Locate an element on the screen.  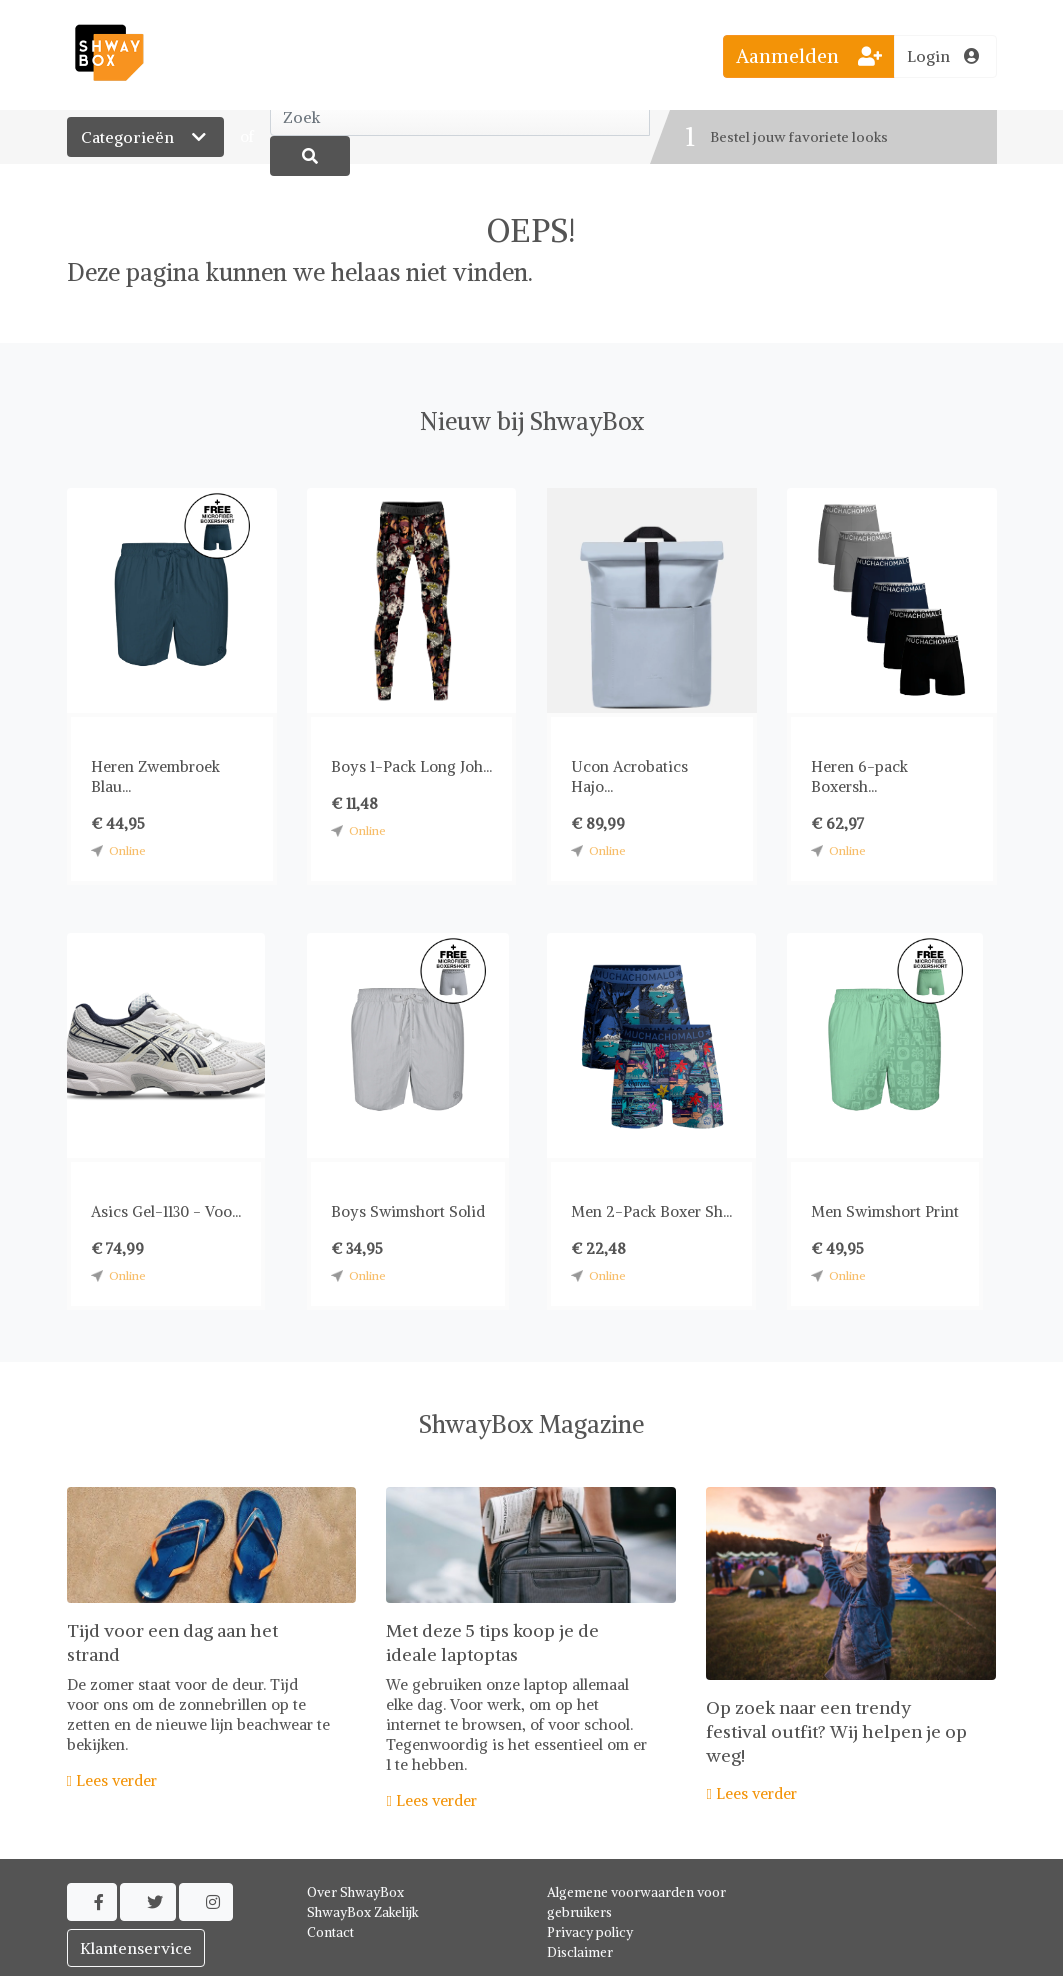
Lees verder is located at coordinates (112, 1780).